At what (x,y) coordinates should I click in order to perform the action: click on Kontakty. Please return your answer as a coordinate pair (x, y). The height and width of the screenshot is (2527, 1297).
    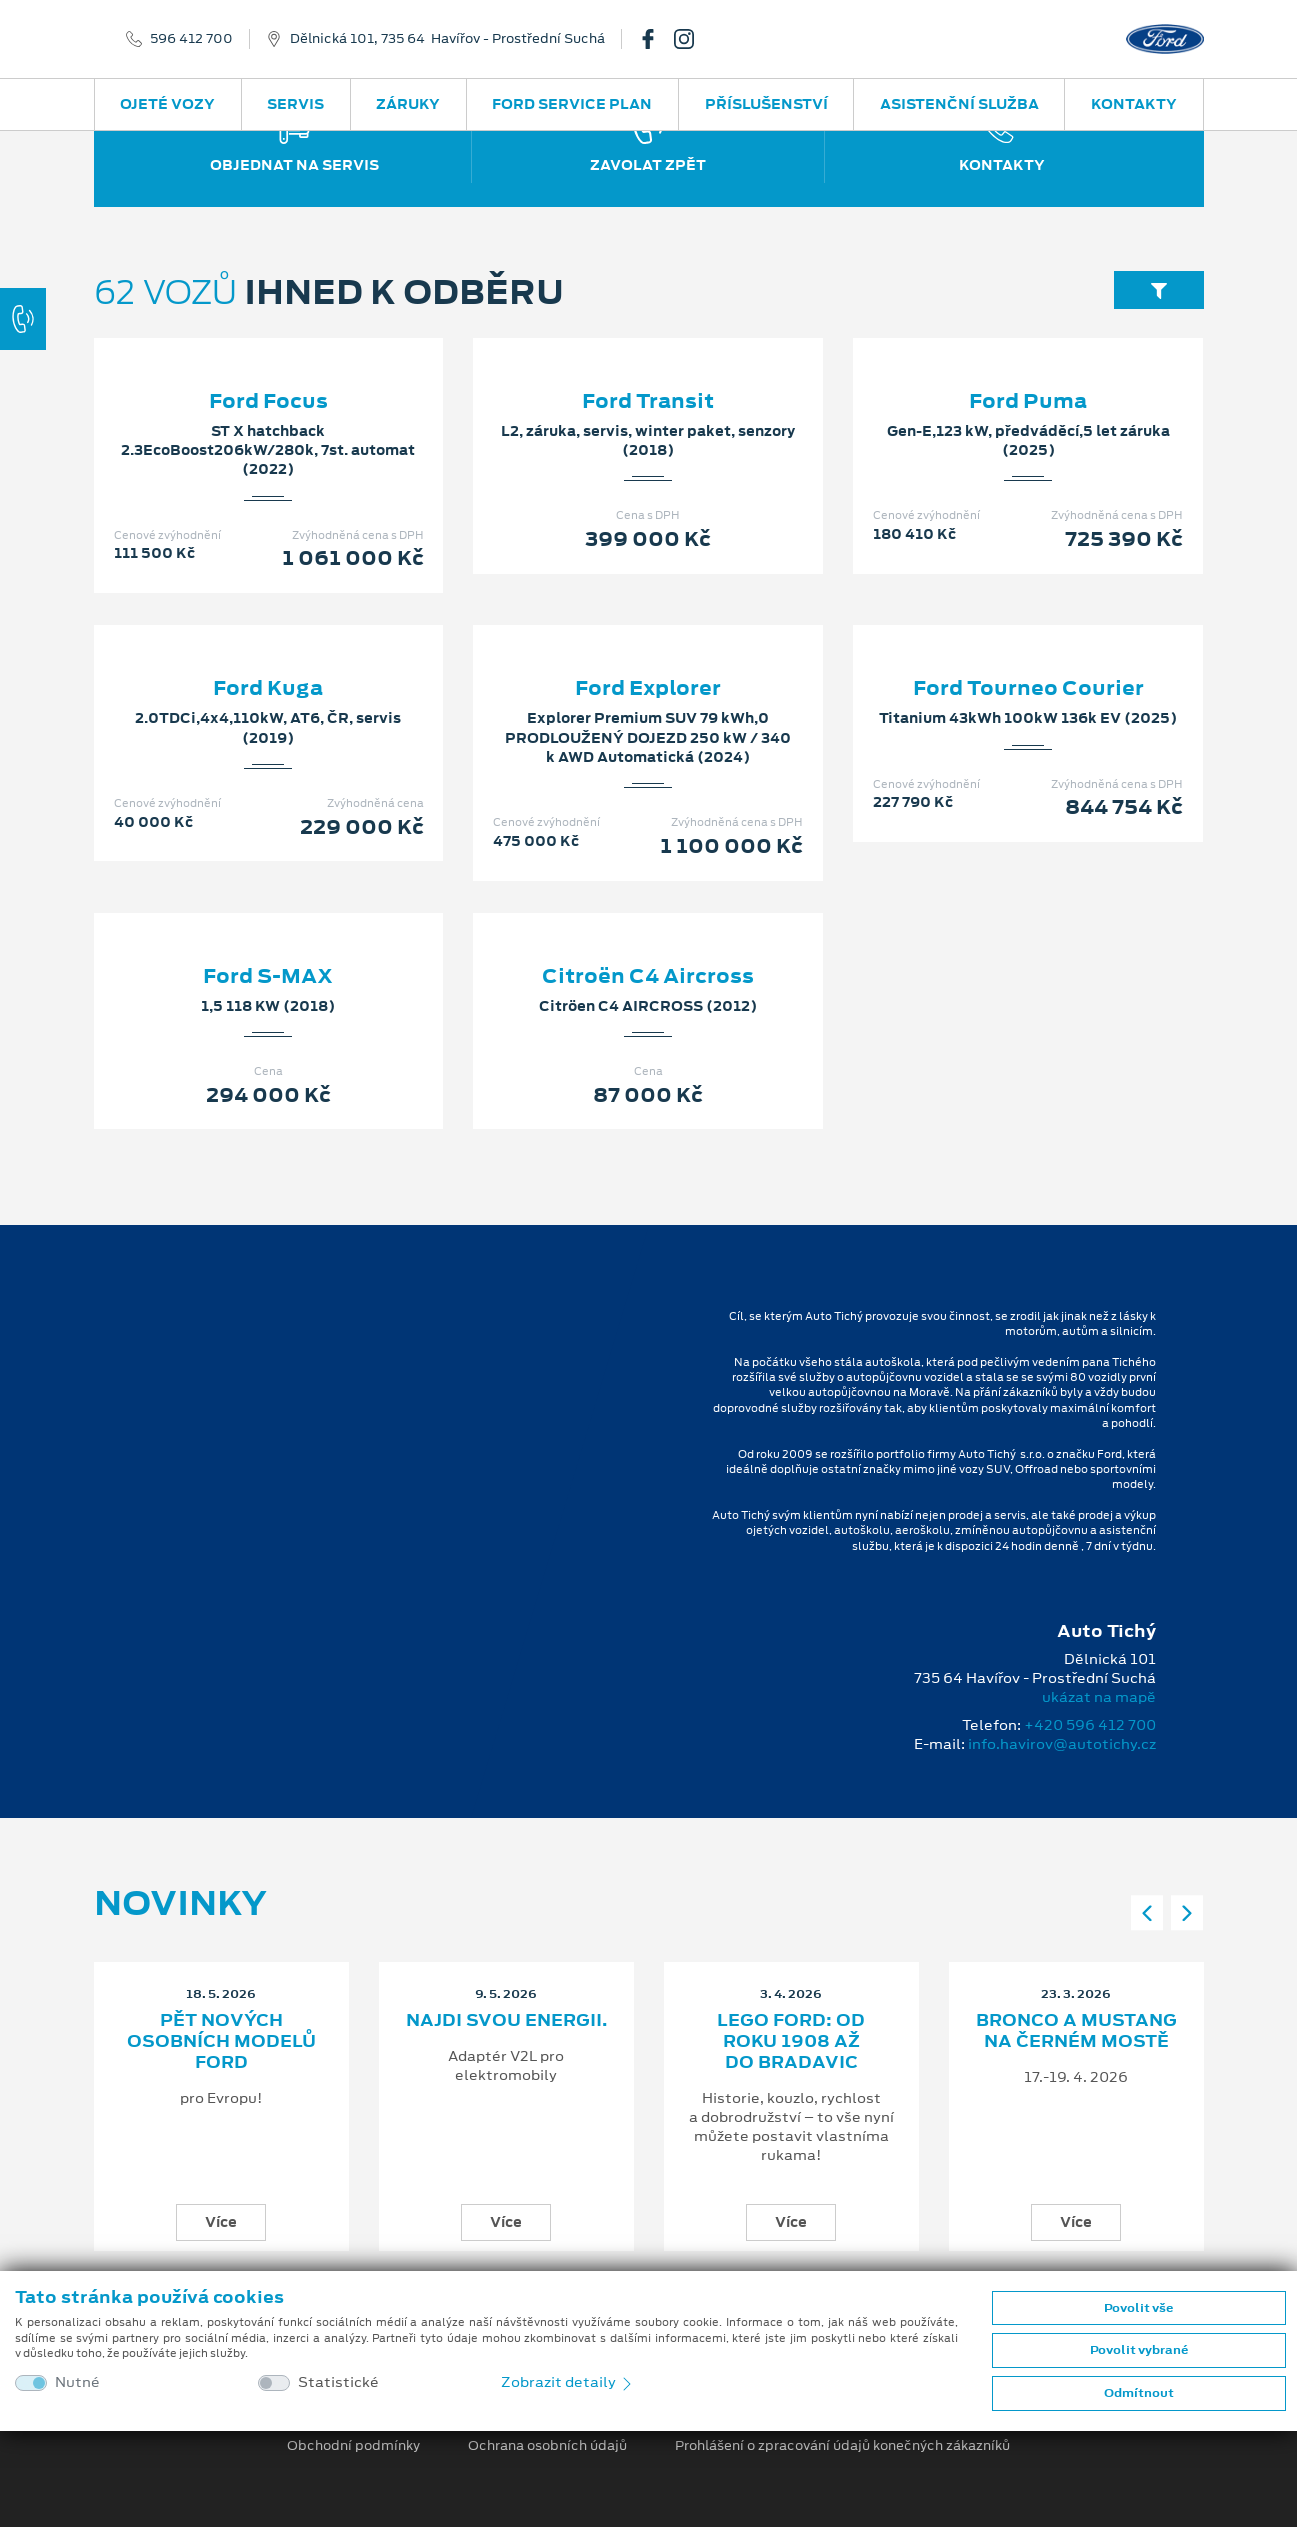
    Looking at the image, I should click on (1134, 104).